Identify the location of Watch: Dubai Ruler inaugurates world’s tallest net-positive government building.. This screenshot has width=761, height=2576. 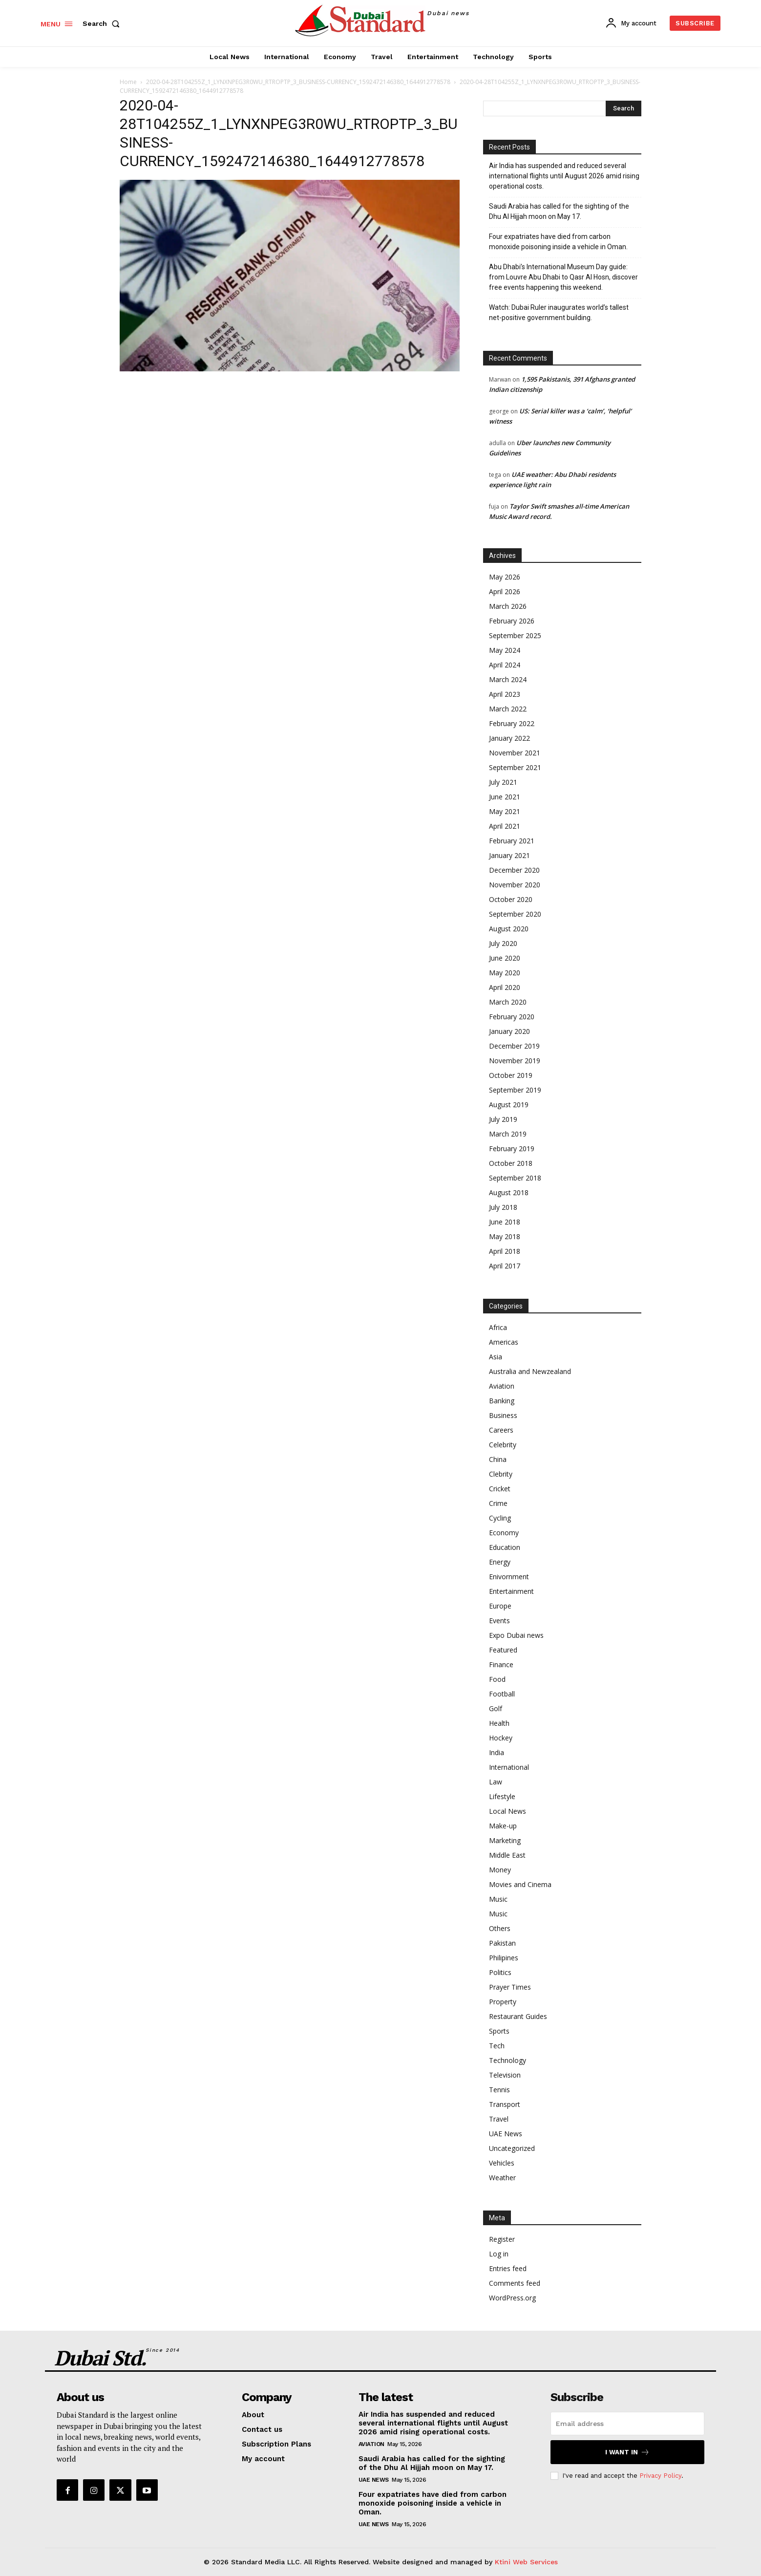
(559, 312).